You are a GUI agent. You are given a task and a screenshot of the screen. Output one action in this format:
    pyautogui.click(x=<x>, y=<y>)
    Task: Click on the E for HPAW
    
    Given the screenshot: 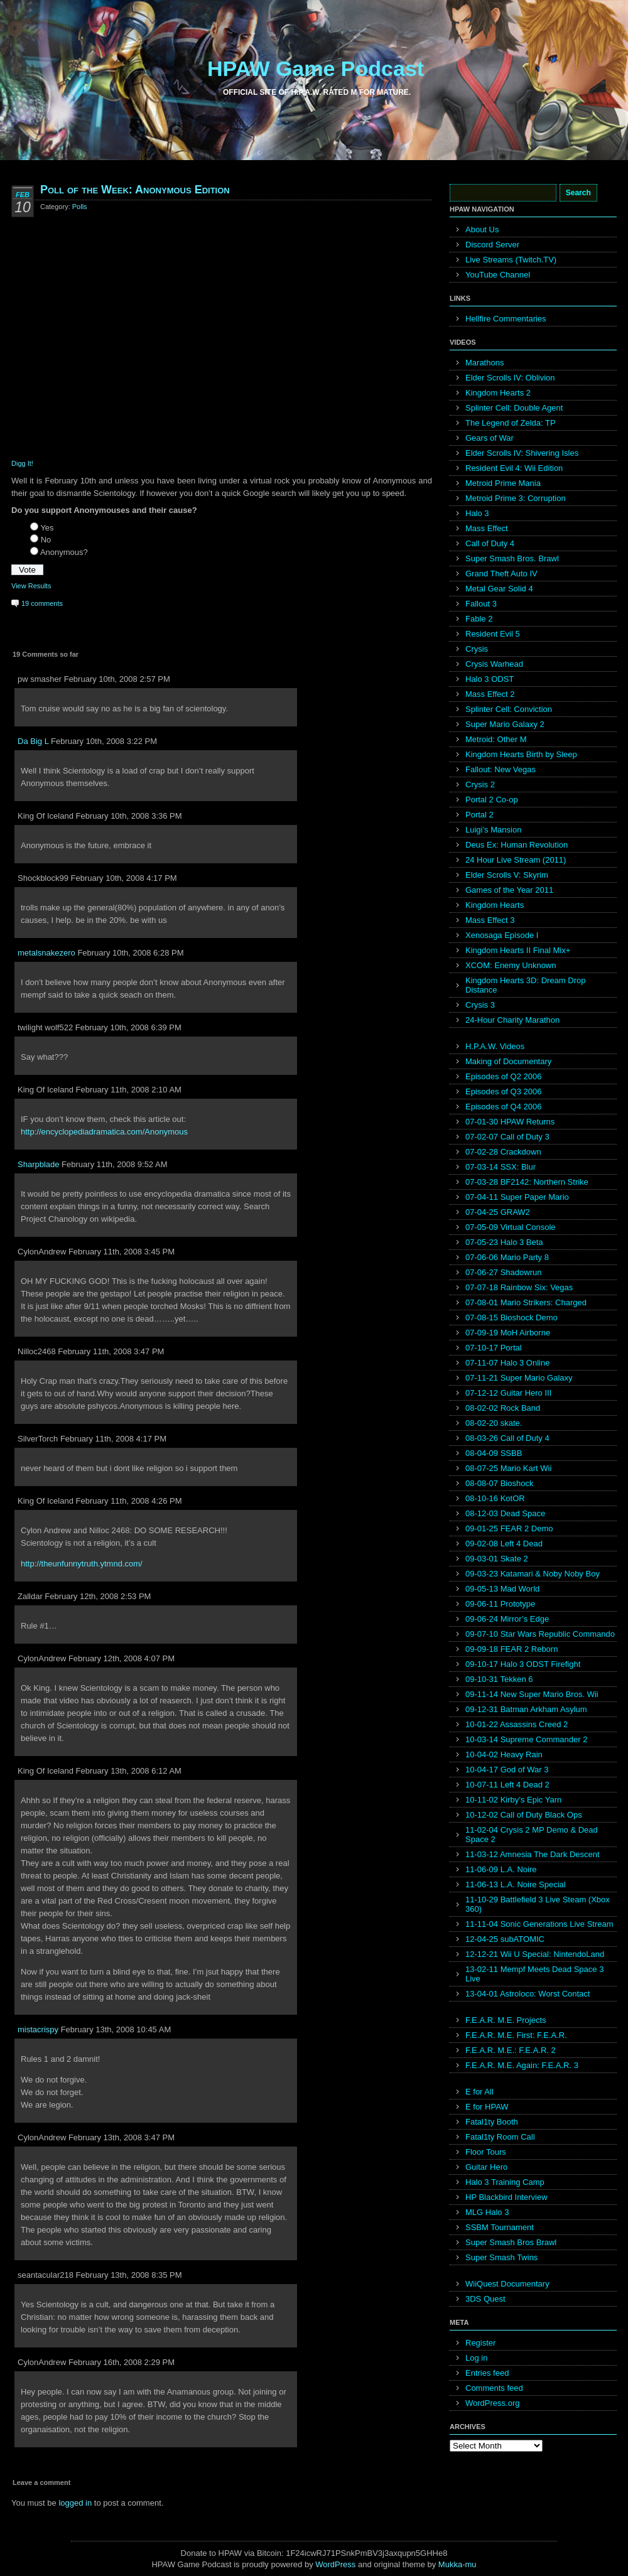 What is the action you would take?
    pyautogui.click(x=487, y=2106)
    